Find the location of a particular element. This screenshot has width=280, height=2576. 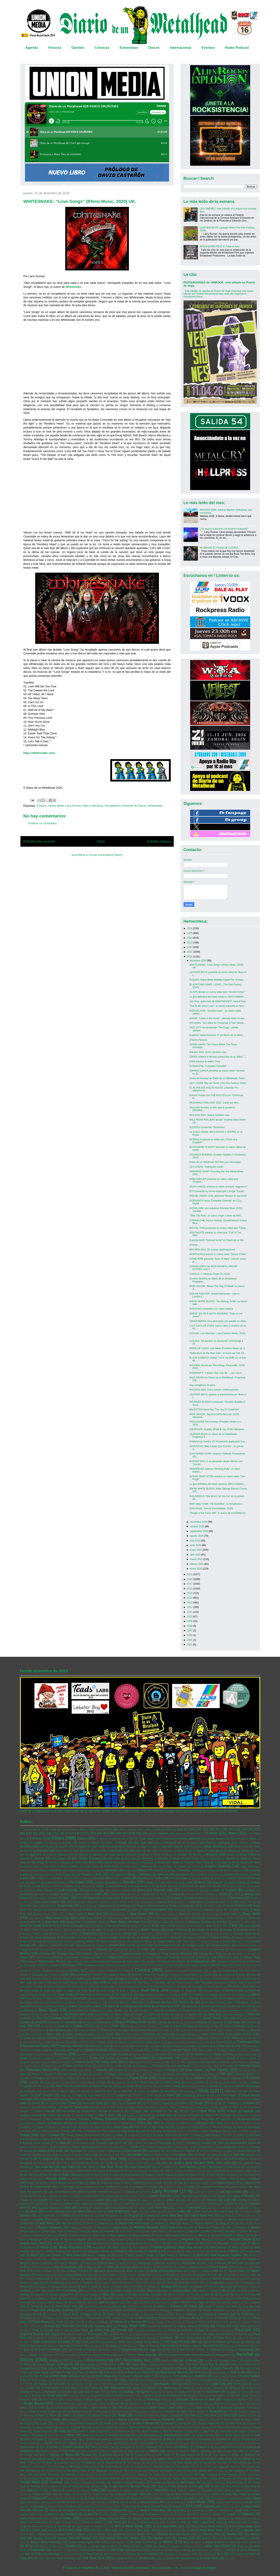

Boneshawk is located at coordinates (198, 1929).